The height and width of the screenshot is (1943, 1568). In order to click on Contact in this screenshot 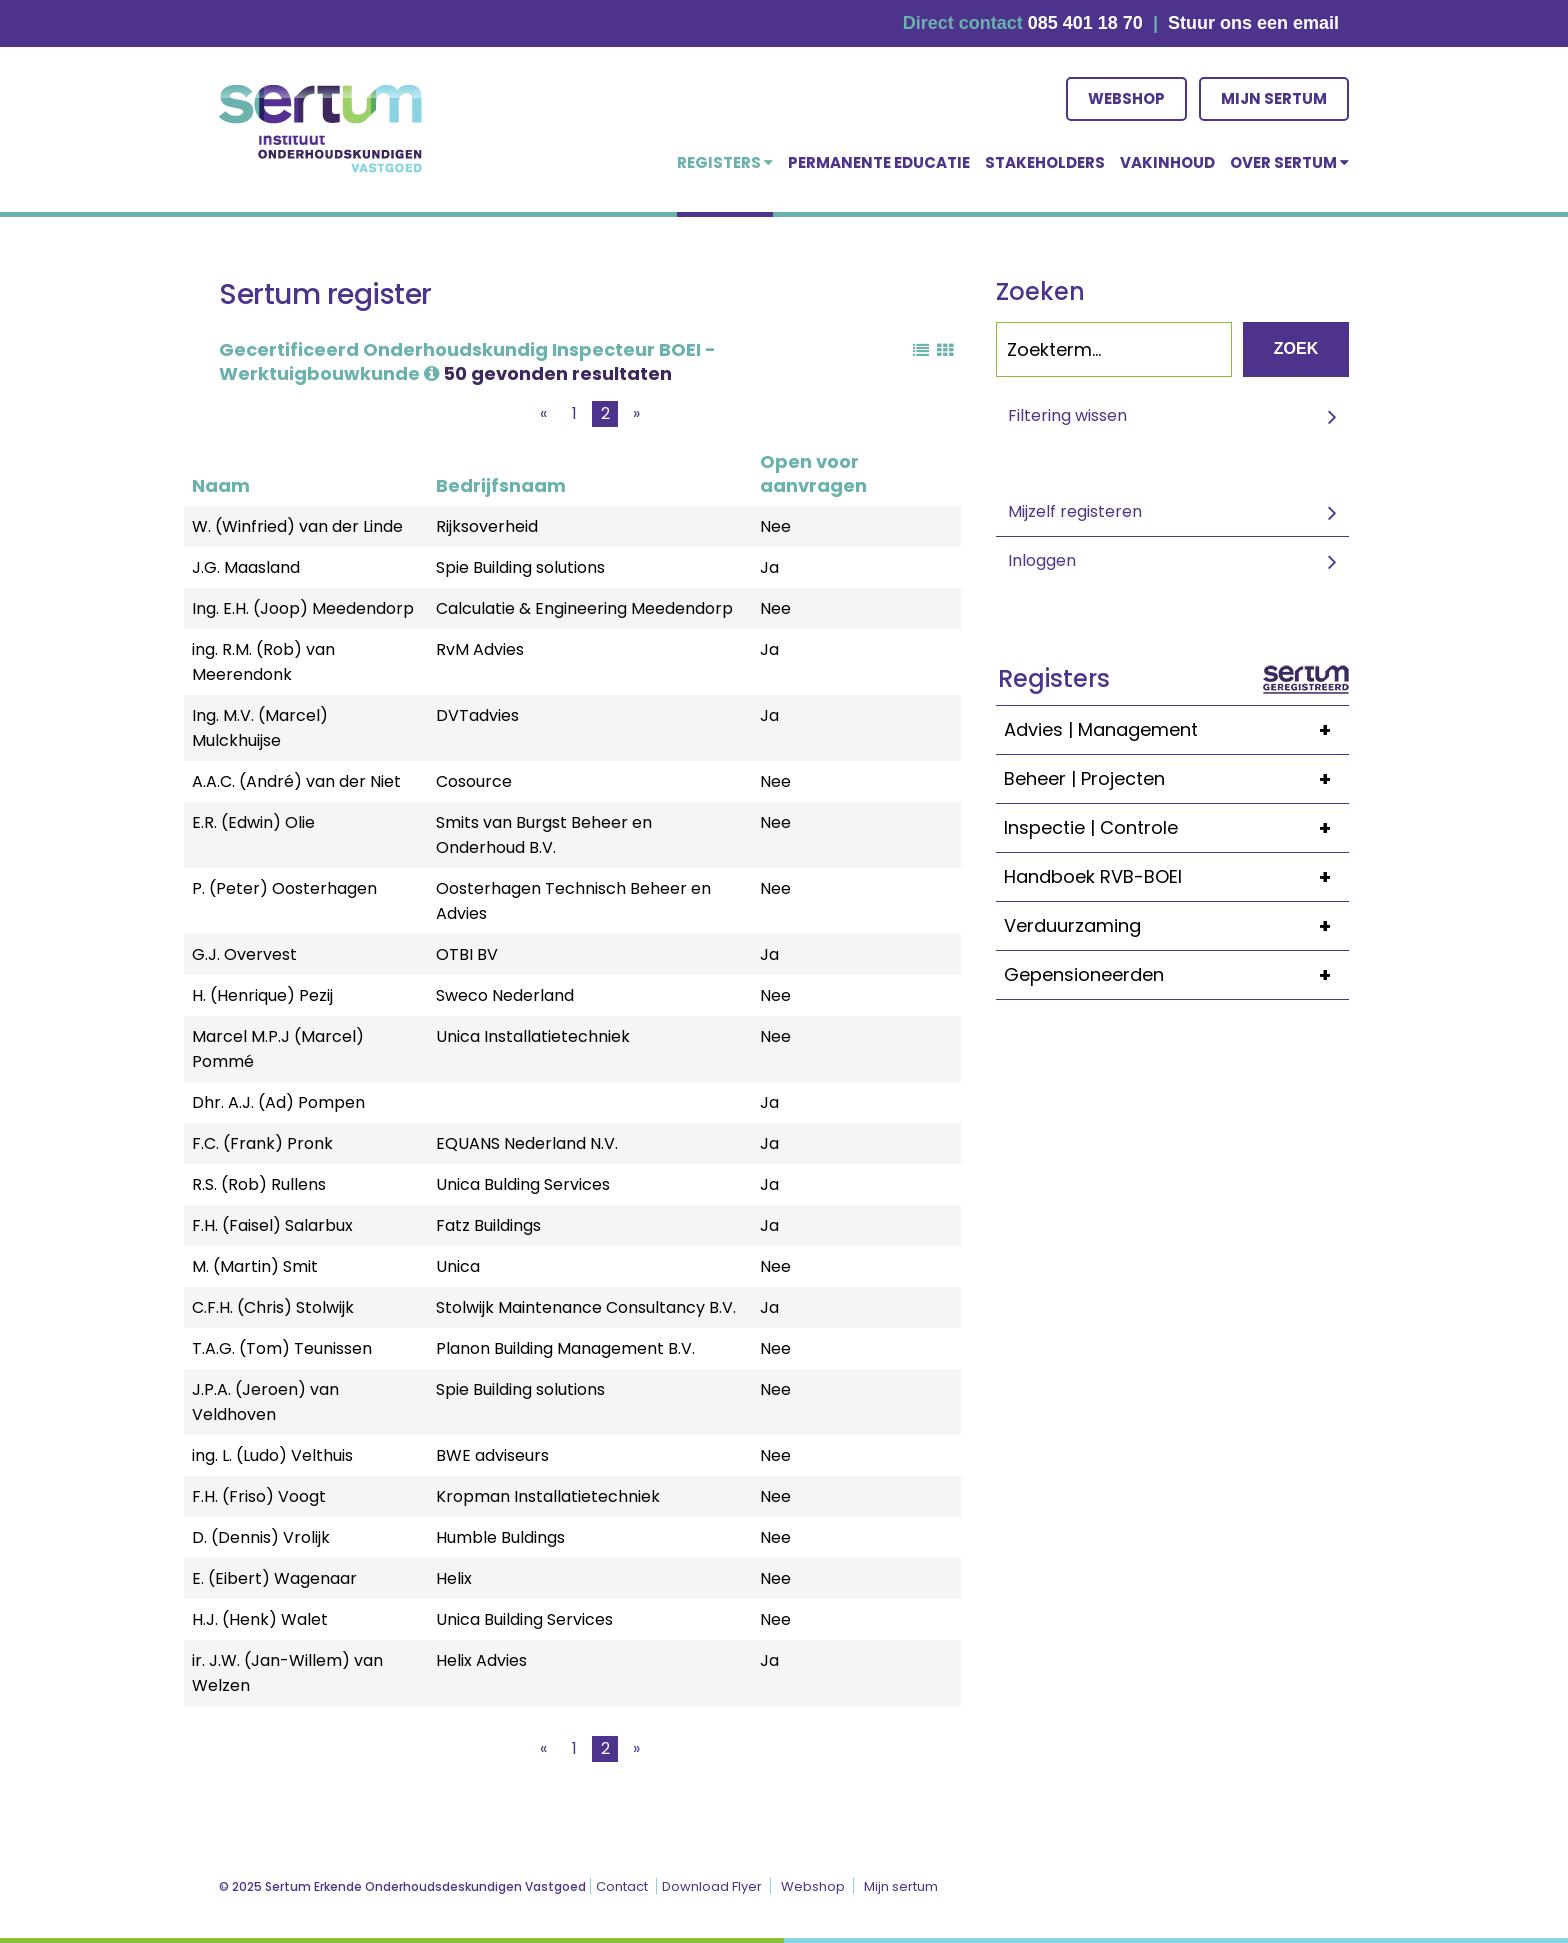, I will do `click(622, 1886)`.